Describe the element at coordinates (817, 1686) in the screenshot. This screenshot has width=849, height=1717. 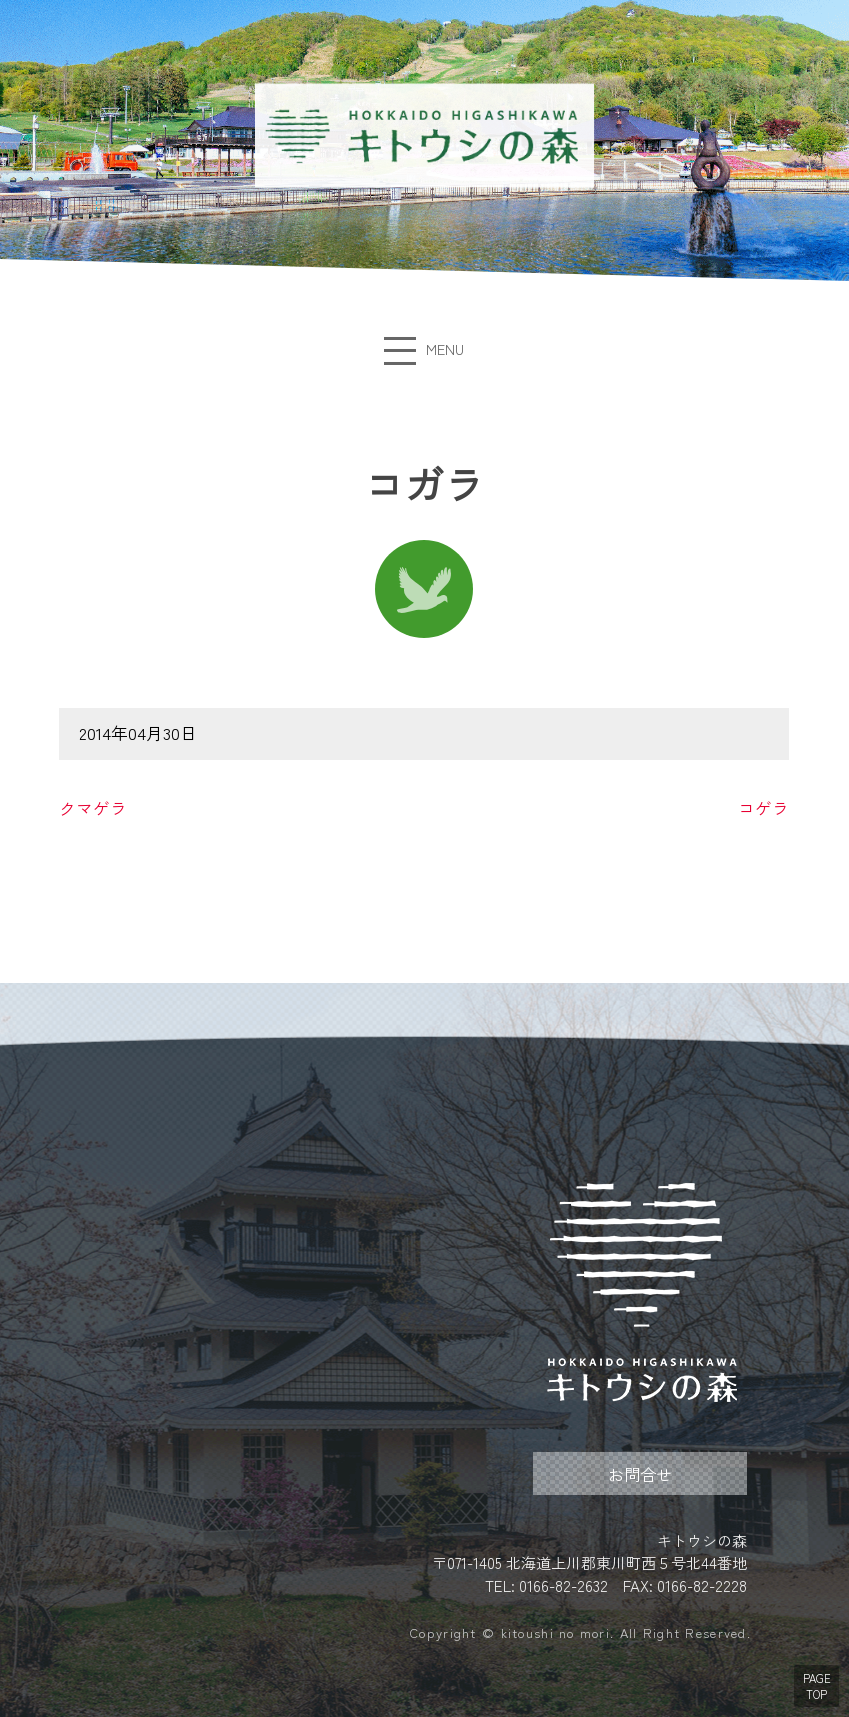
I see `PAGE TOP` at that location.